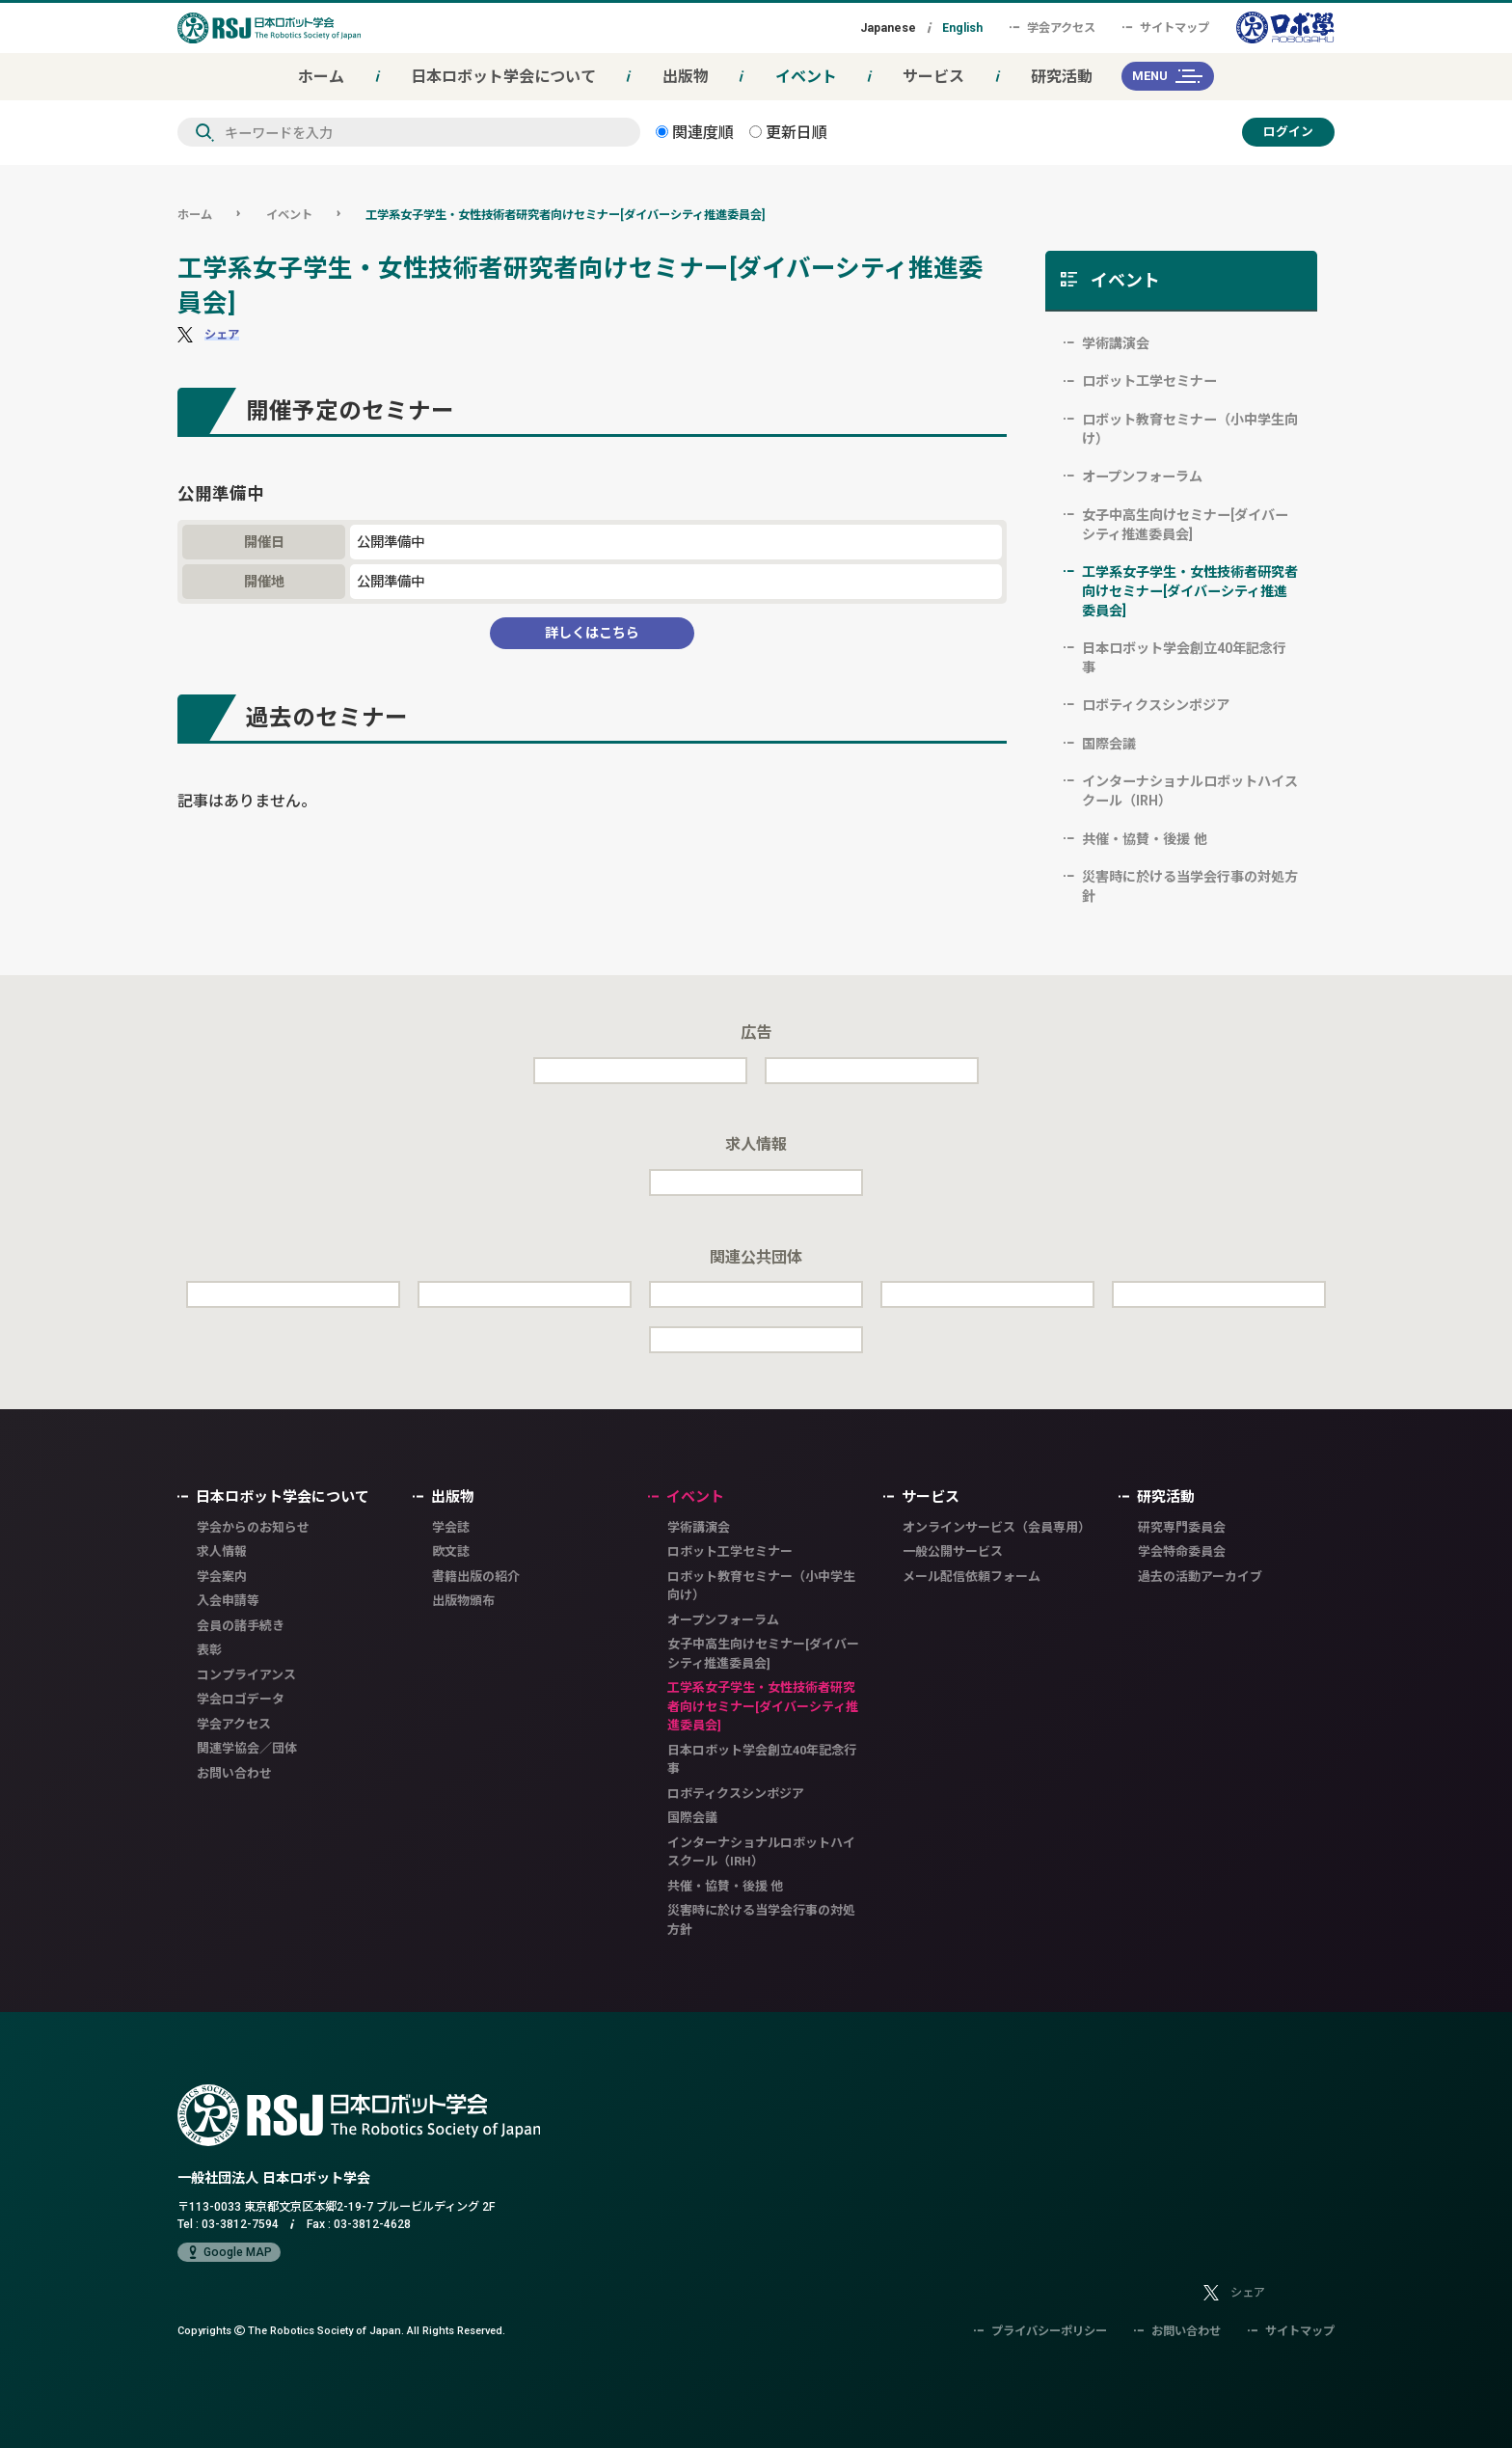 The image size is (1512, 2448). I want to click on 表彰, so click(209, 1650).